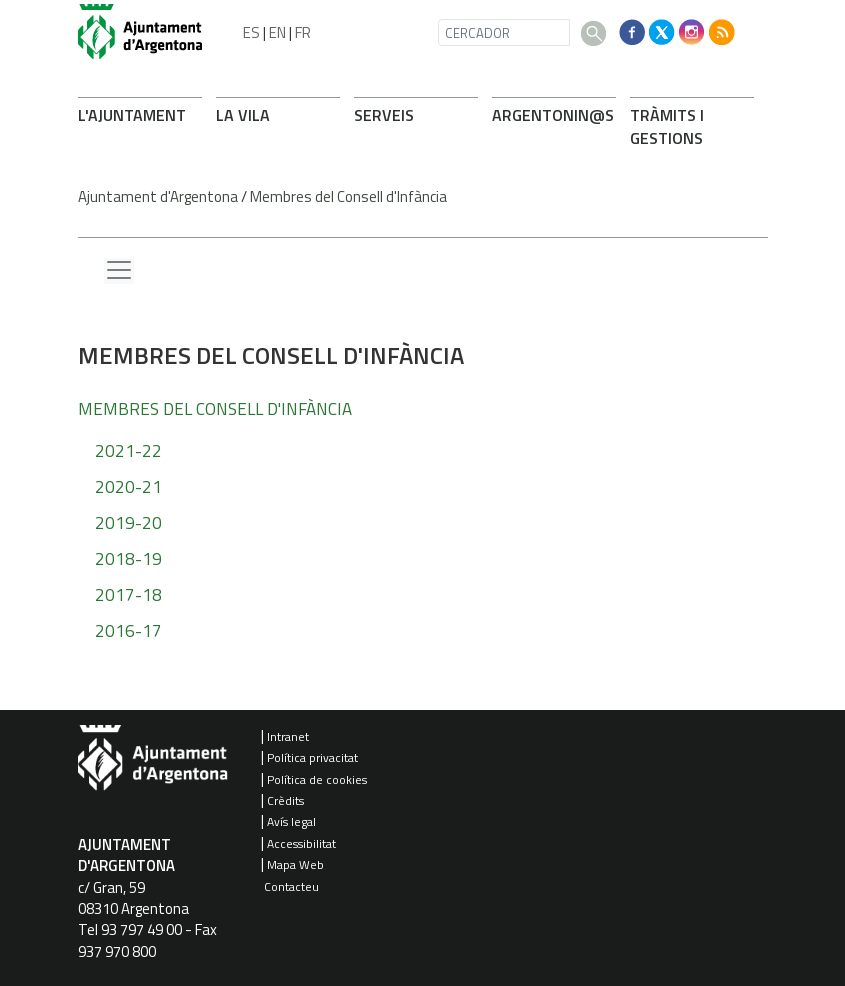  I want to click on EN, so click(277, 32).